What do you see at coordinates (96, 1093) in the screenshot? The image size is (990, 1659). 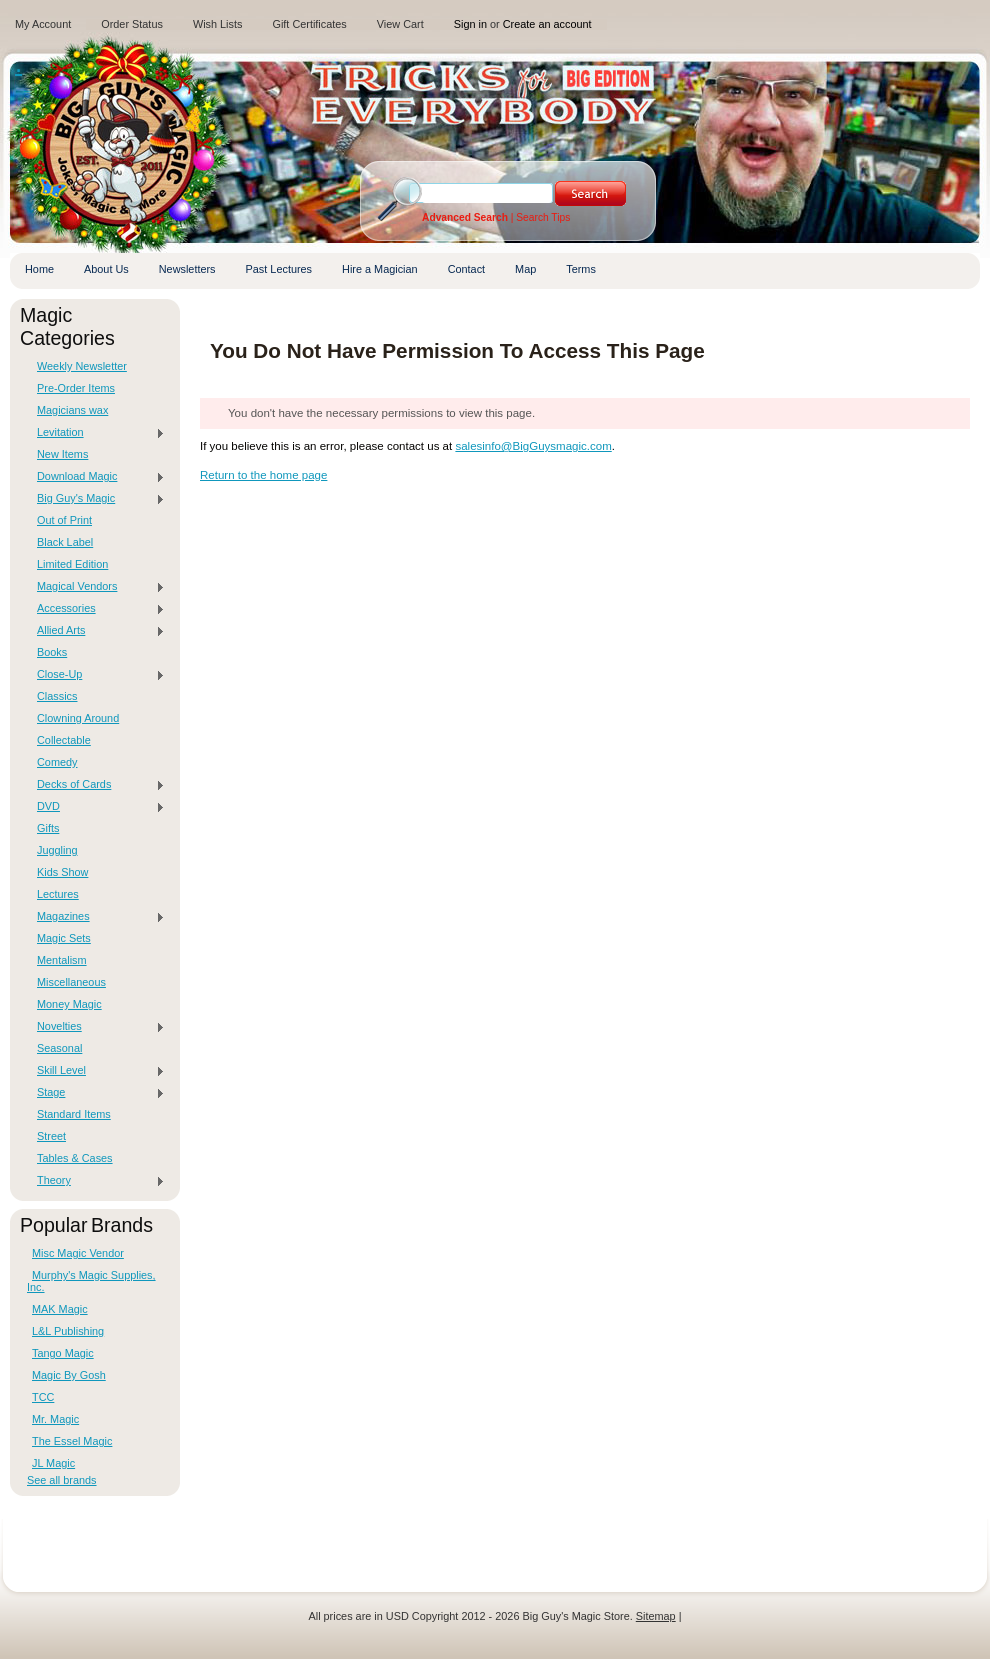 I see `Stage` at bounding box center [96, 1093].